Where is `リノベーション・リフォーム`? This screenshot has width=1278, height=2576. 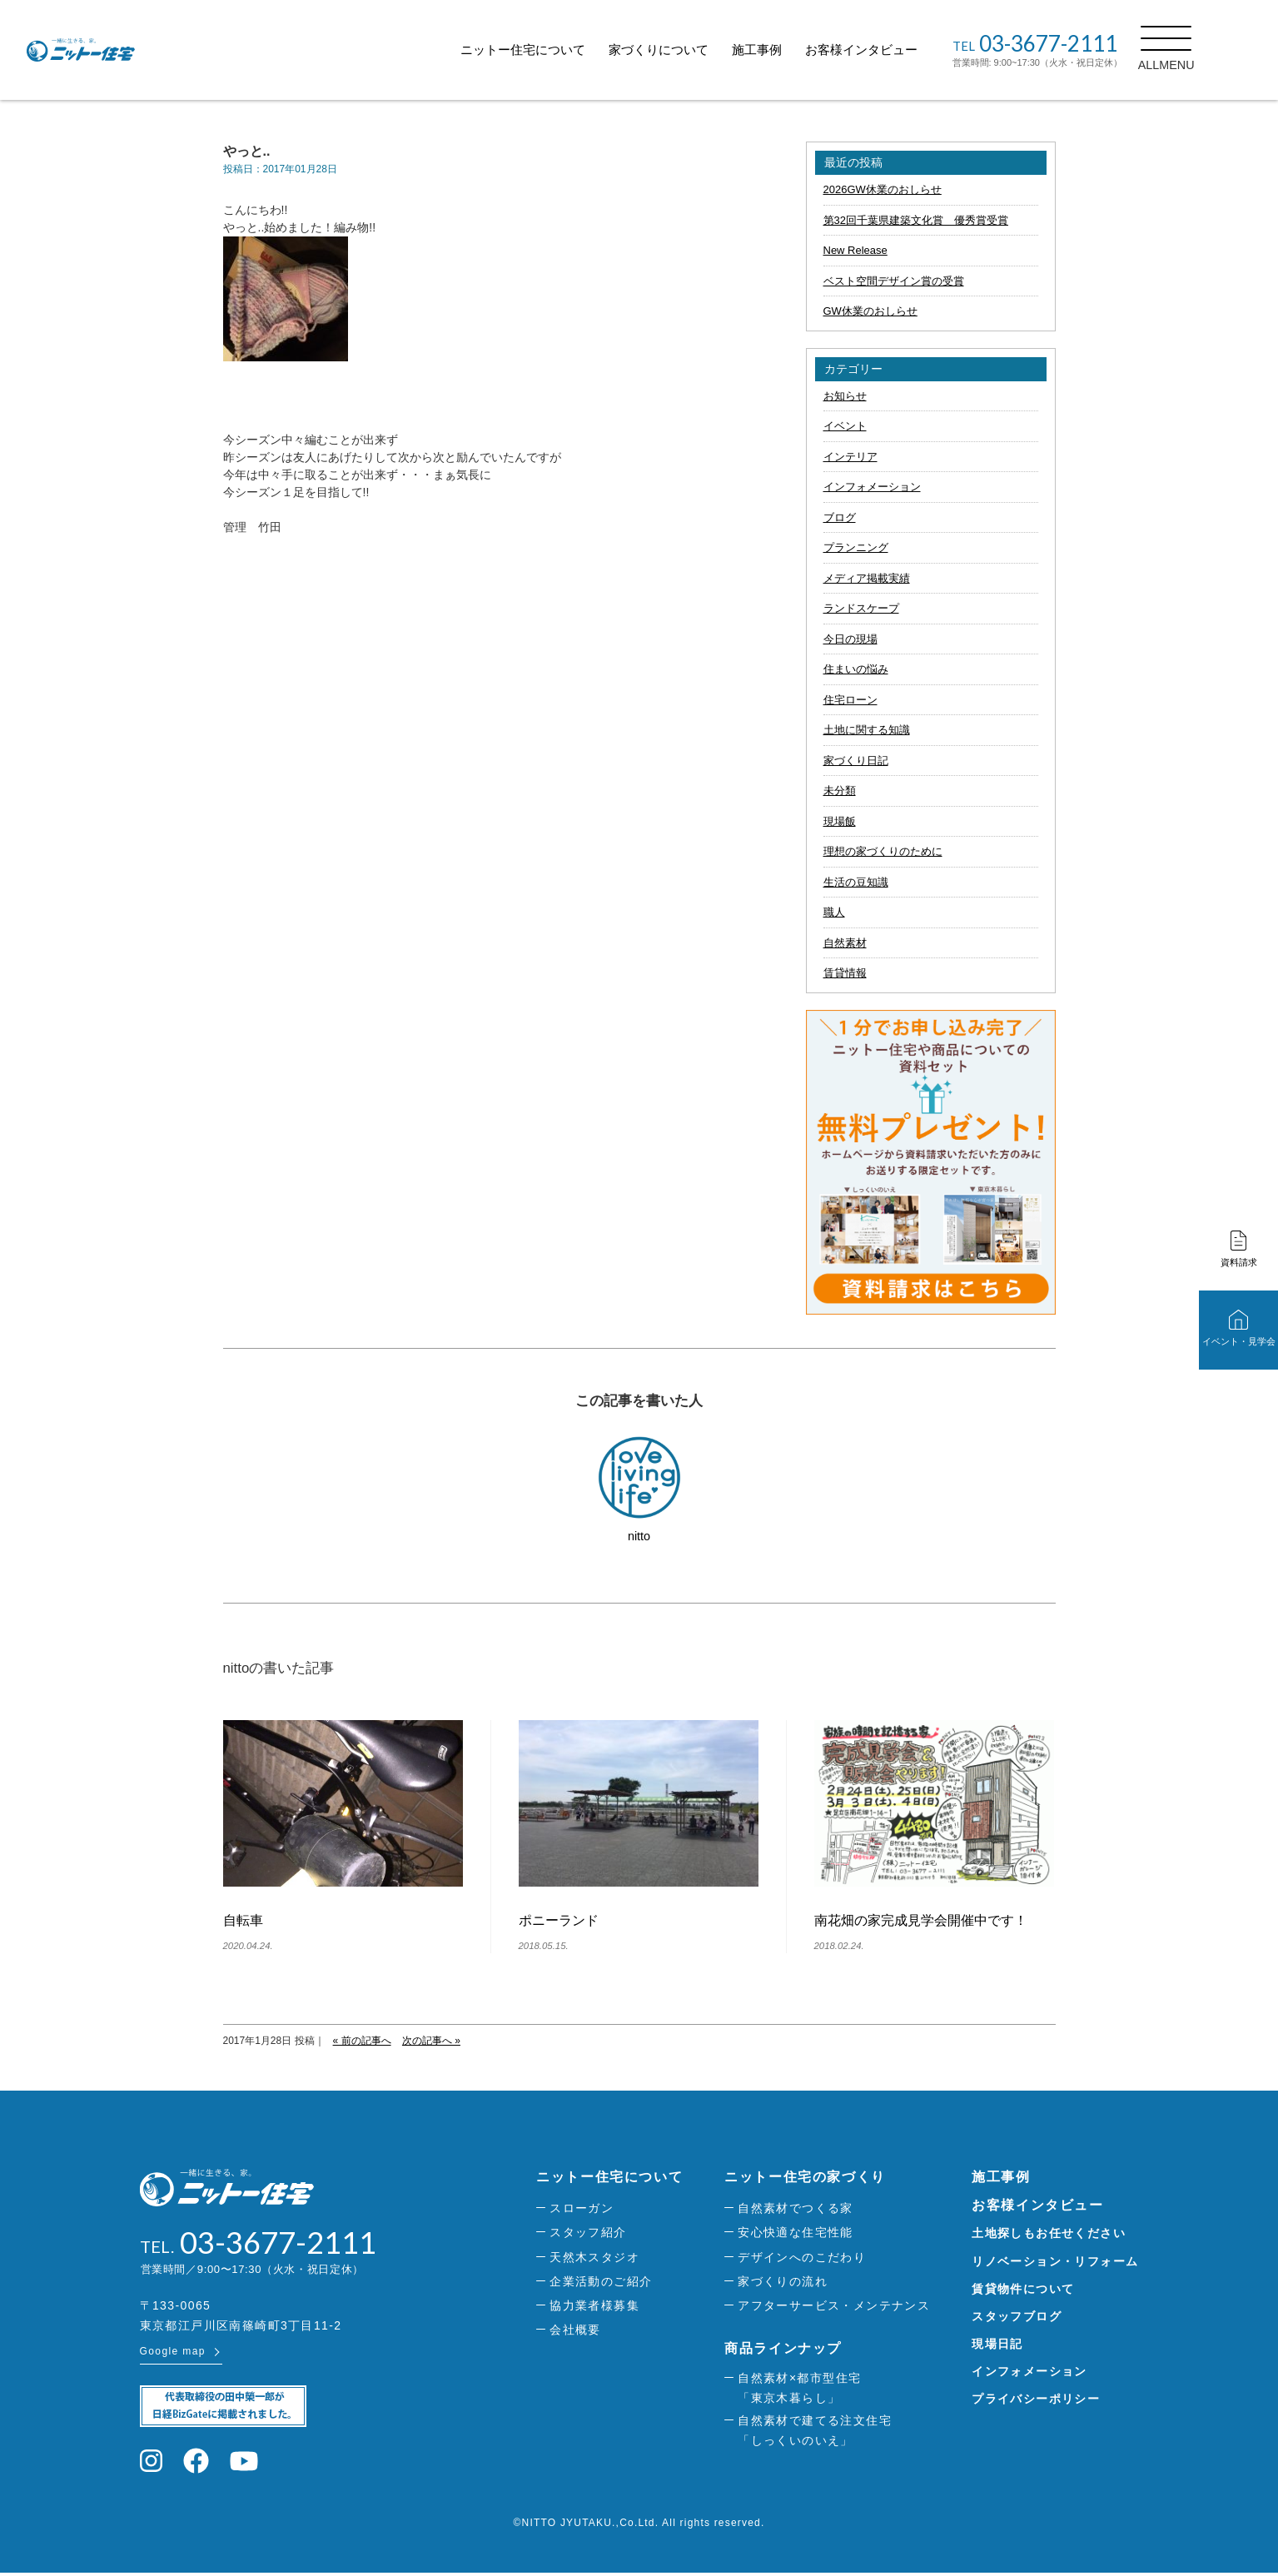
リノベーション・リフォーム is located at coordinates (1055, 2261).